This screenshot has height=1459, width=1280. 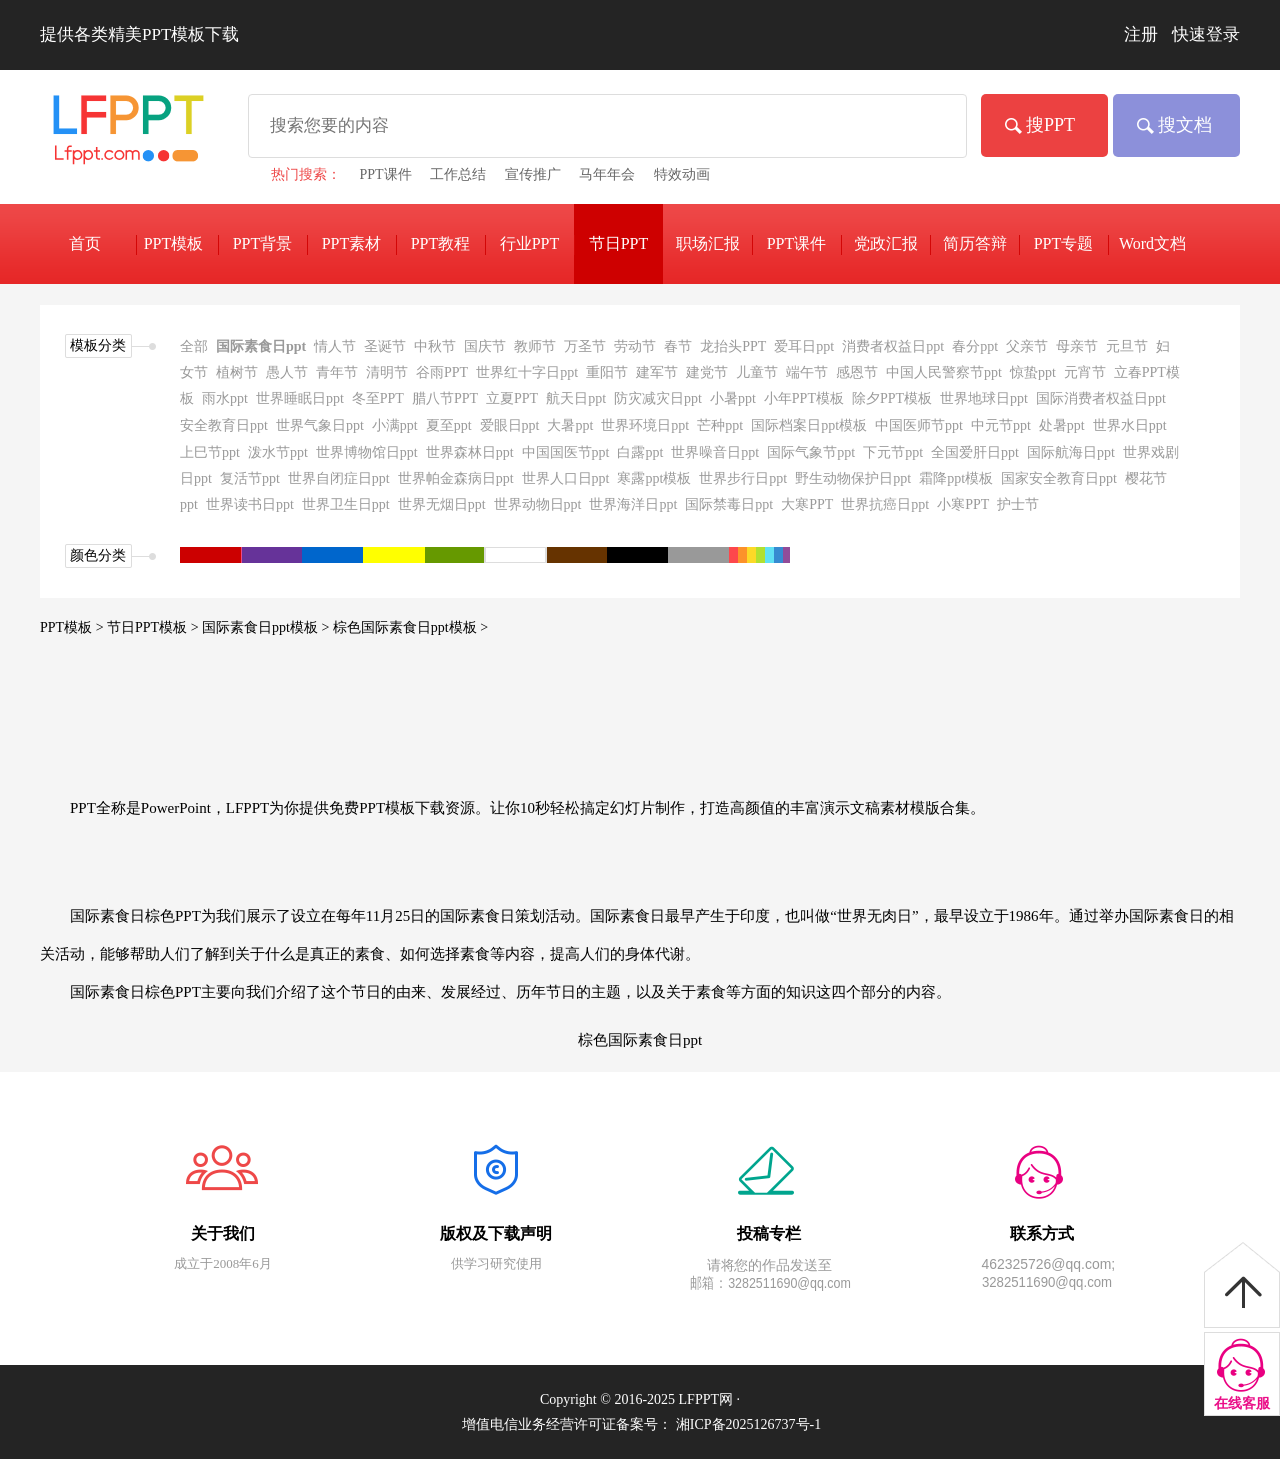 What do you see at coordinates (811, 452) in the screenshot?
I see `国际气象节ppt` at bounding box center [811, 452].